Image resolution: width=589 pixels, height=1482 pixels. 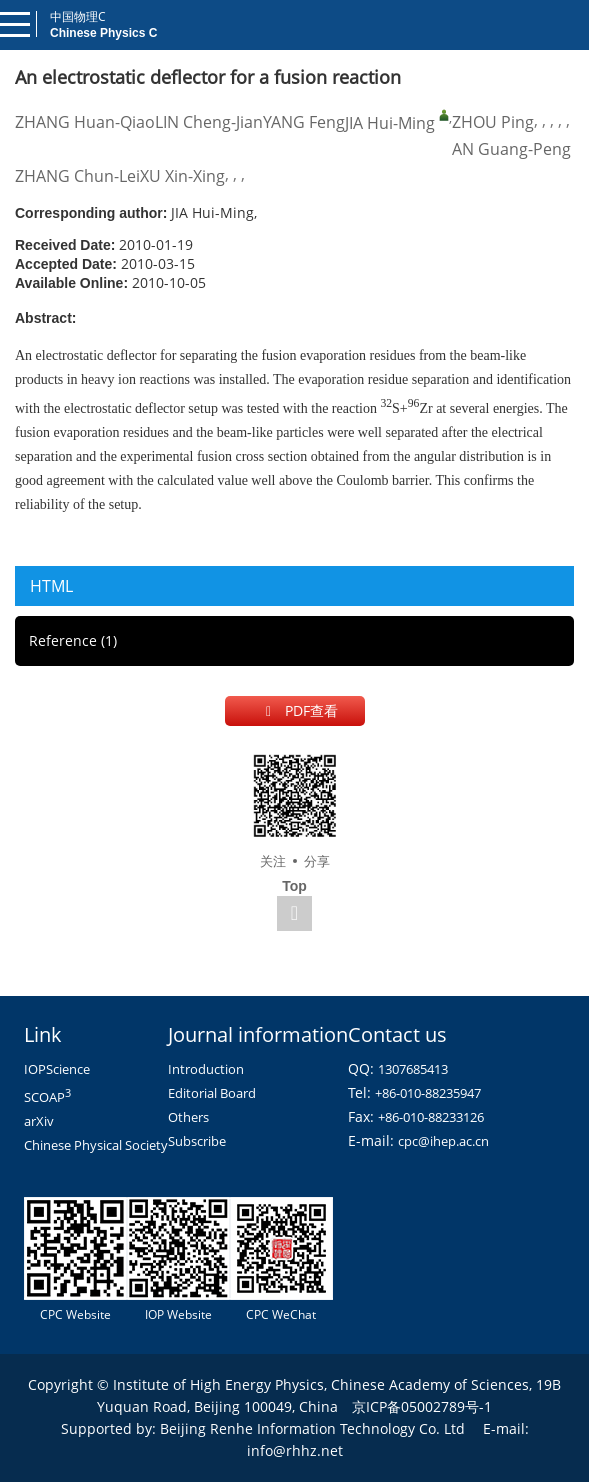 I want to click on XU Xin-Xing, so click(x=182, y=176).